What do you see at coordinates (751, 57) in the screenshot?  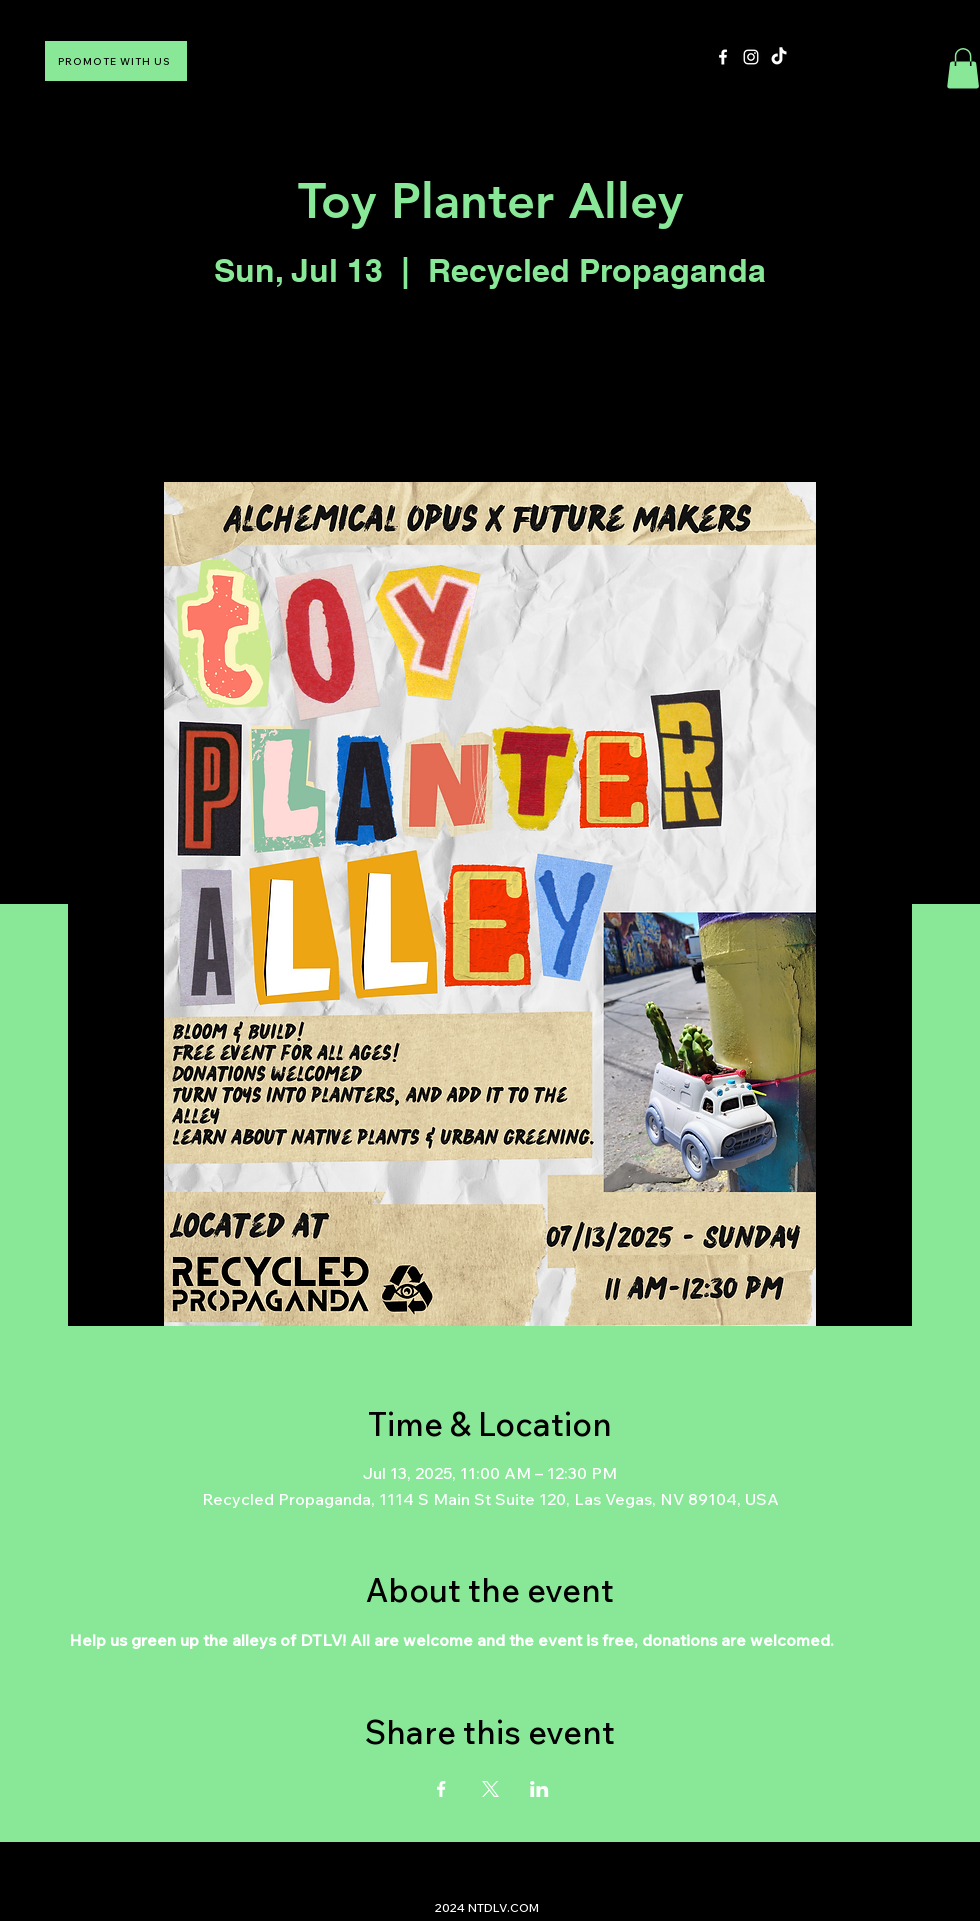 I see `[Instagram]` at bounding box center [751, 57].